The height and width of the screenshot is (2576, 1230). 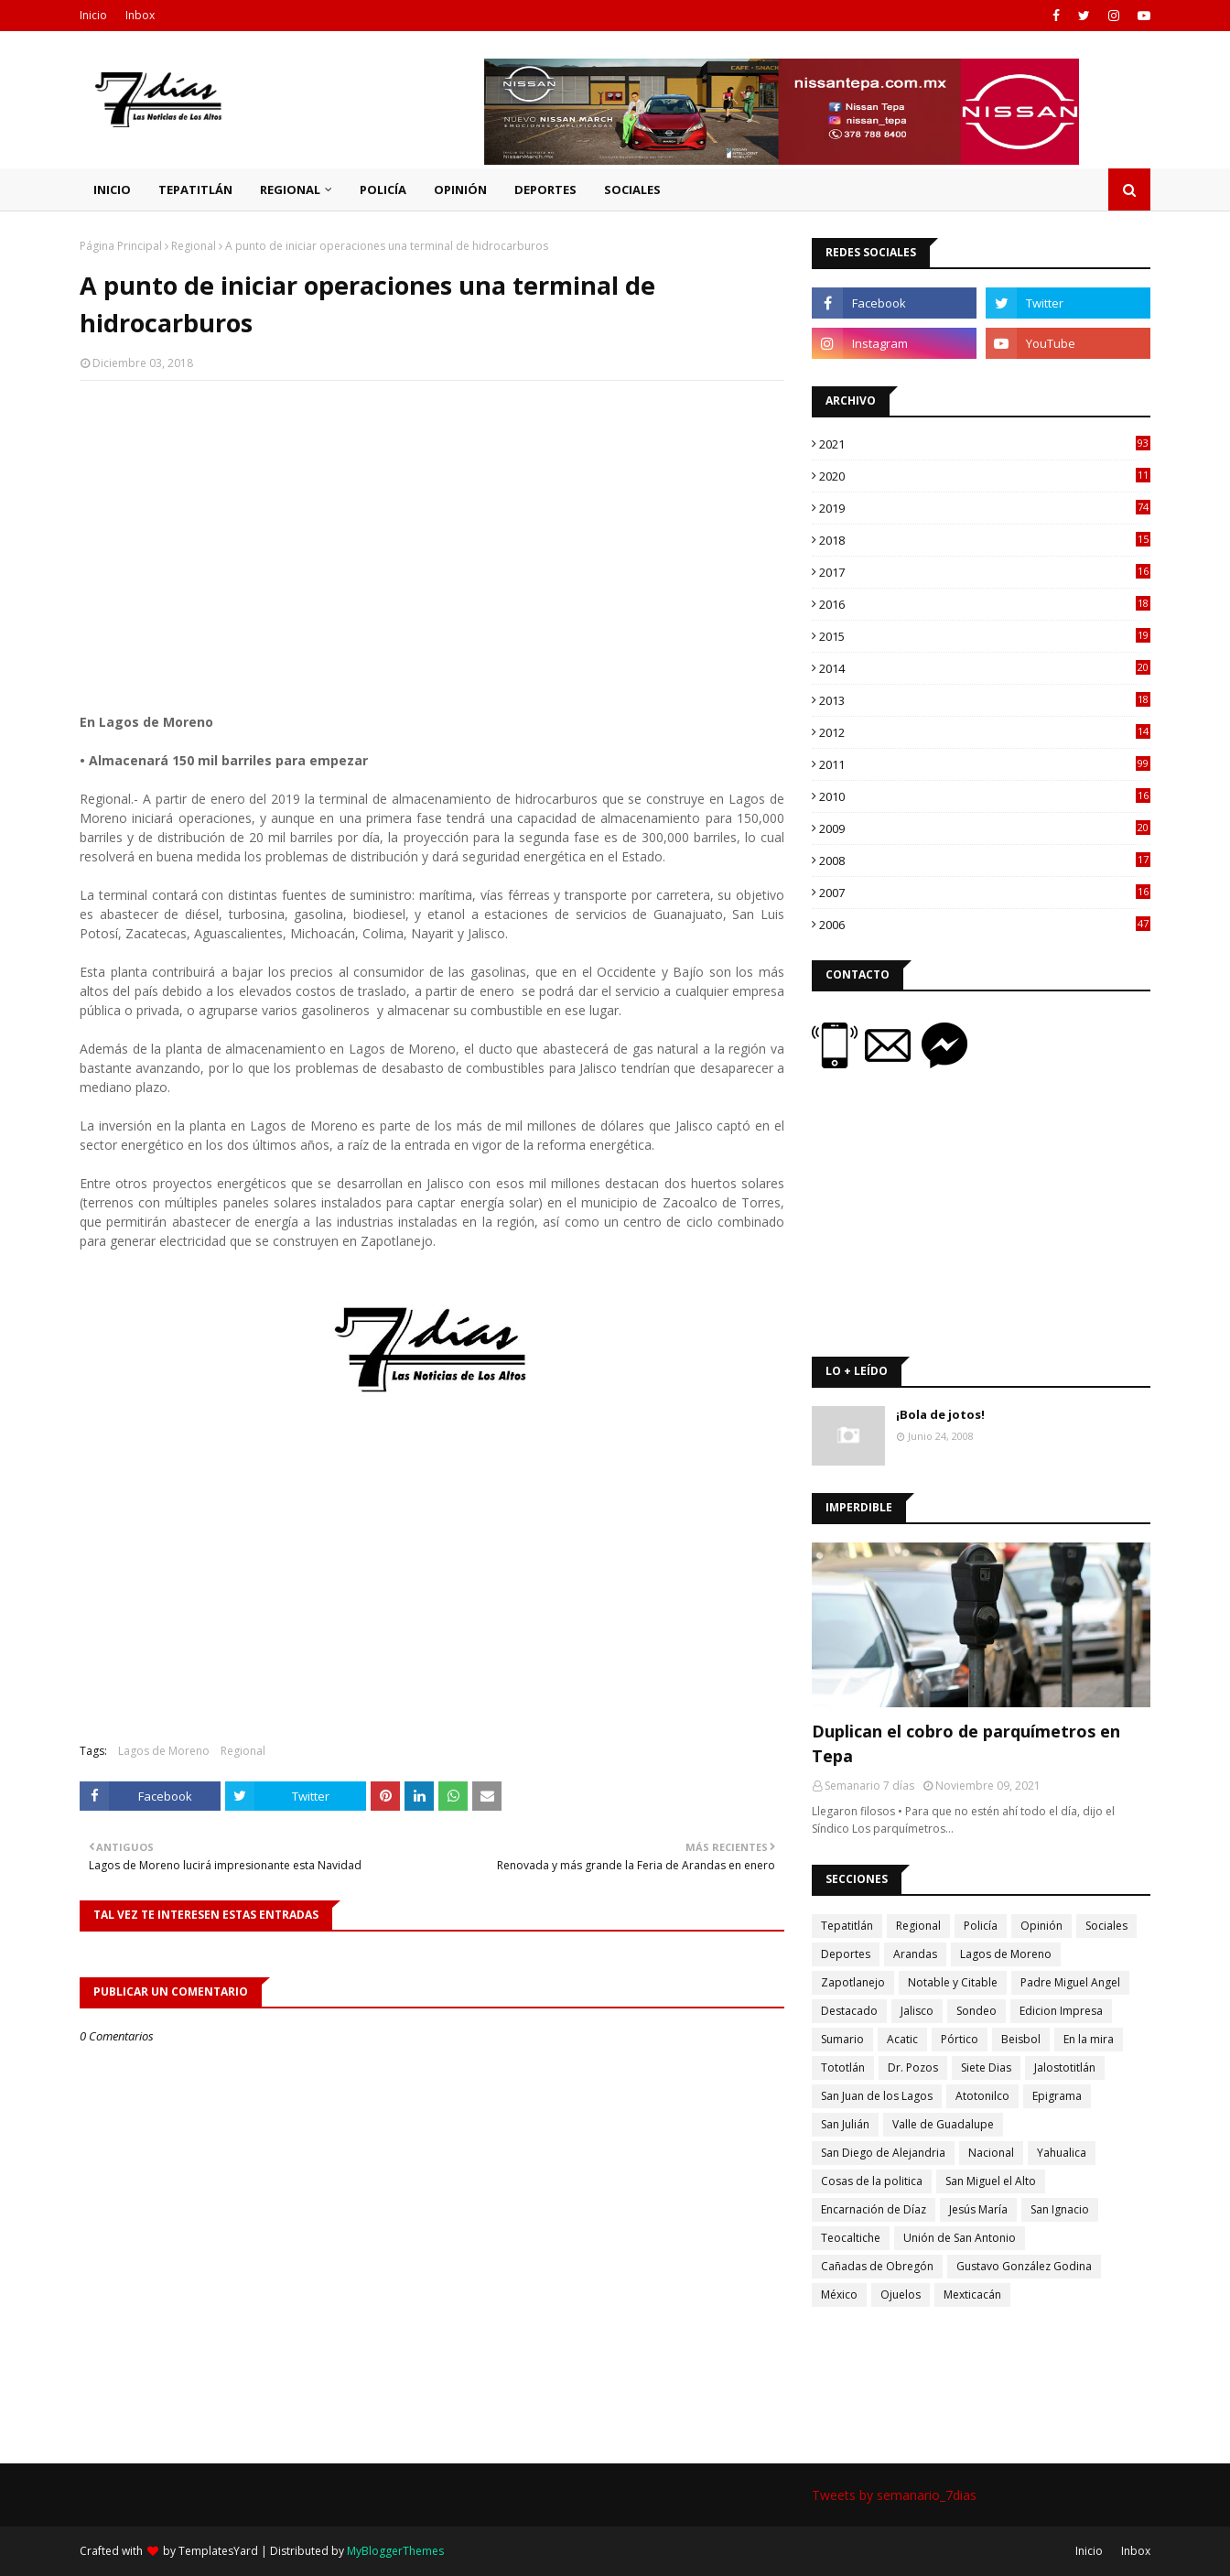 What do you see at coordinates (1088, 2039) in the screenshot?
I see `En la mira` at bounding box center [1088, 2039].